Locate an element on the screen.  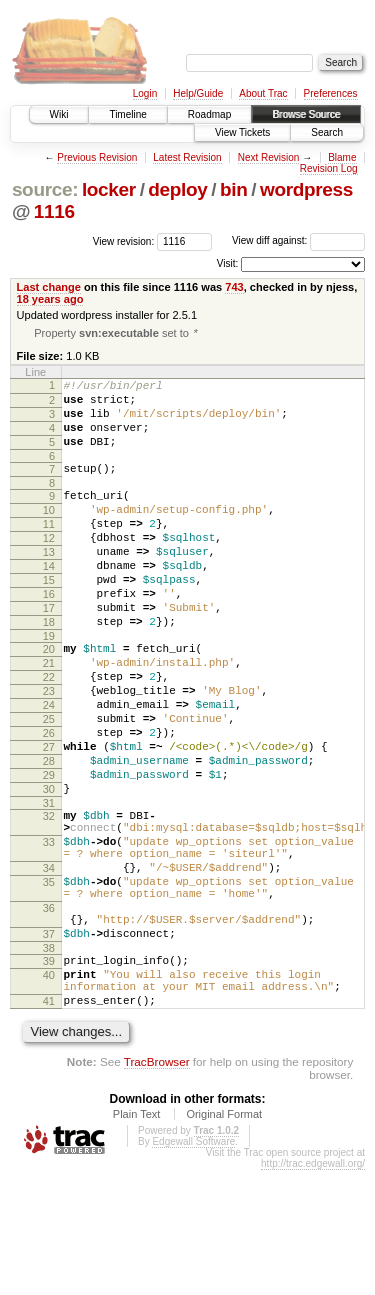
41 is located at coordinates (49, 1123).